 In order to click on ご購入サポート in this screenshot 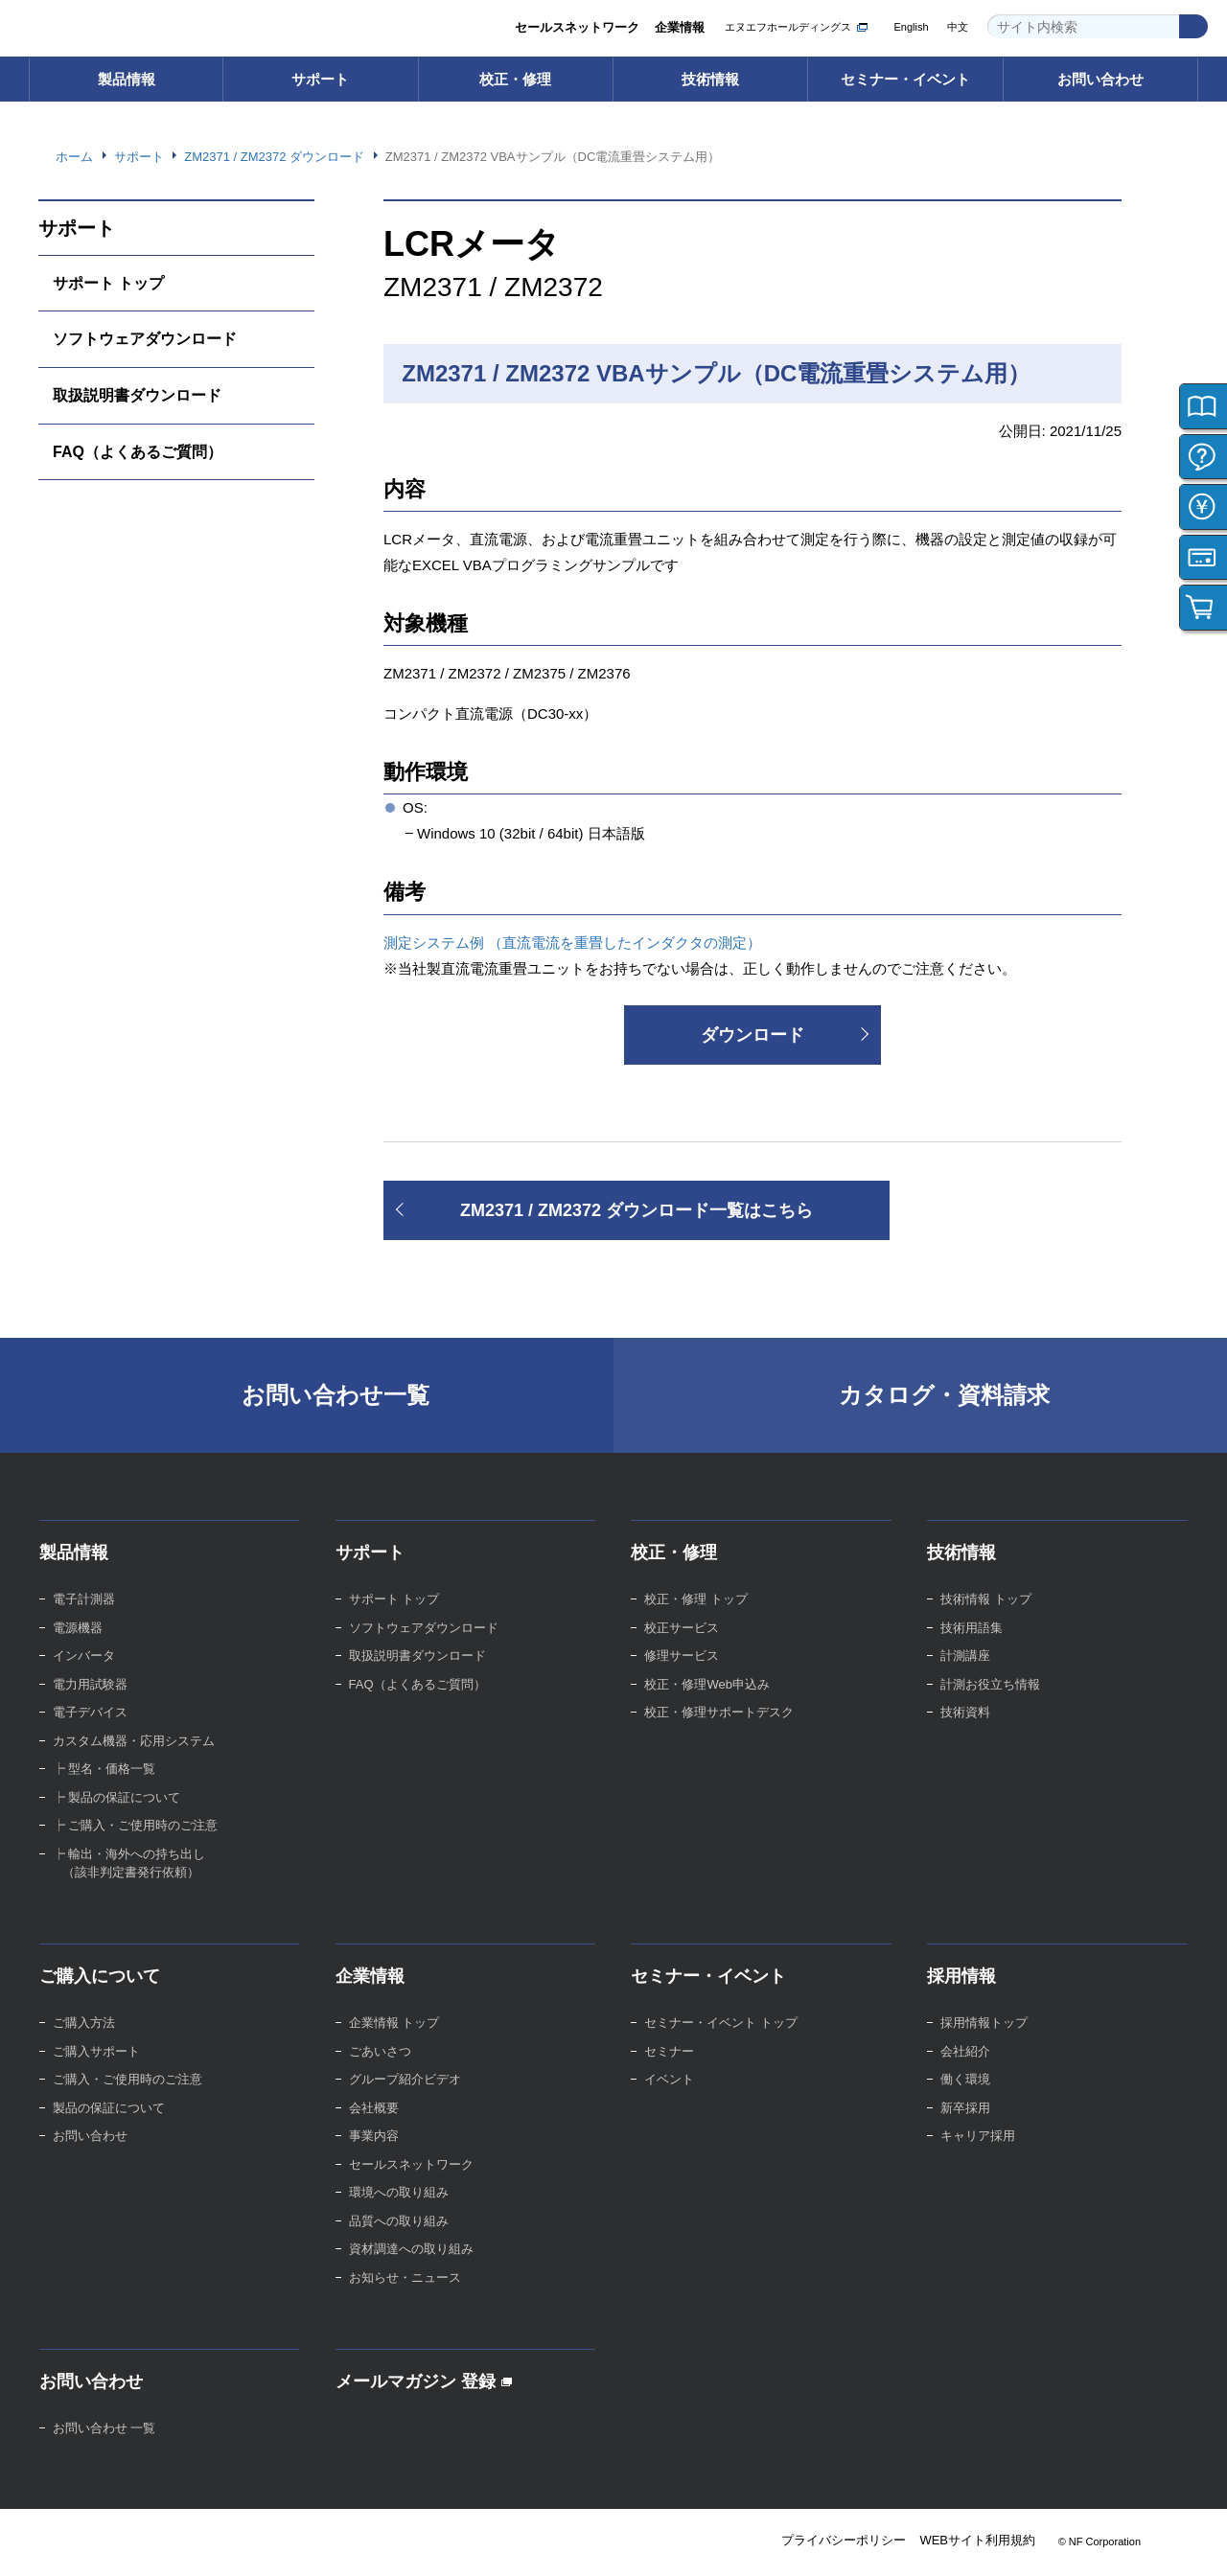, I will do `click(96, 2051)`.